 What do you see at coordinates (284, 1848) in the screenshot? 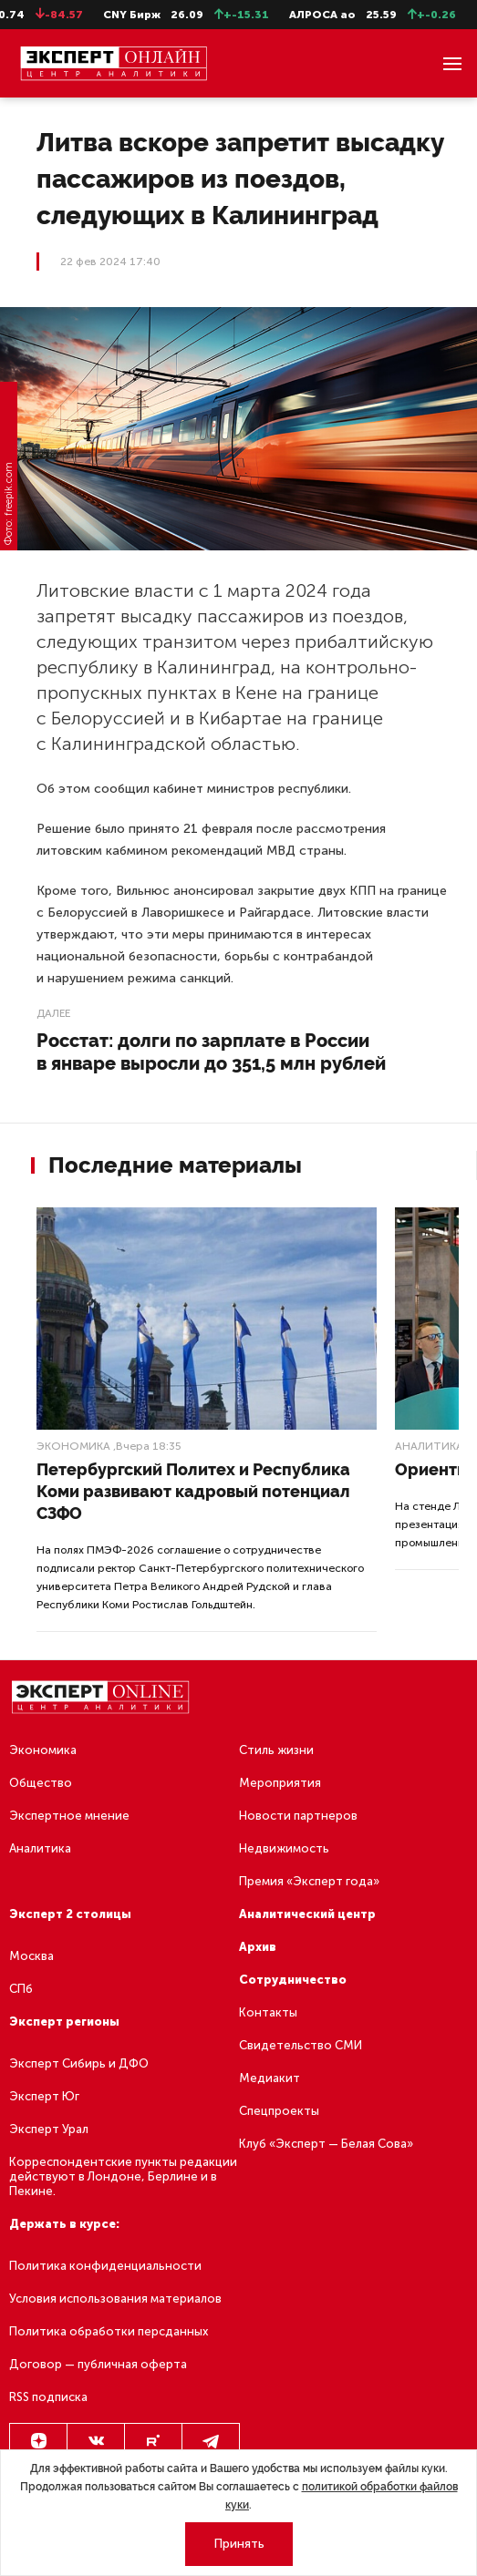
I see `Недвижимость` at bounding box center [284, 1848].